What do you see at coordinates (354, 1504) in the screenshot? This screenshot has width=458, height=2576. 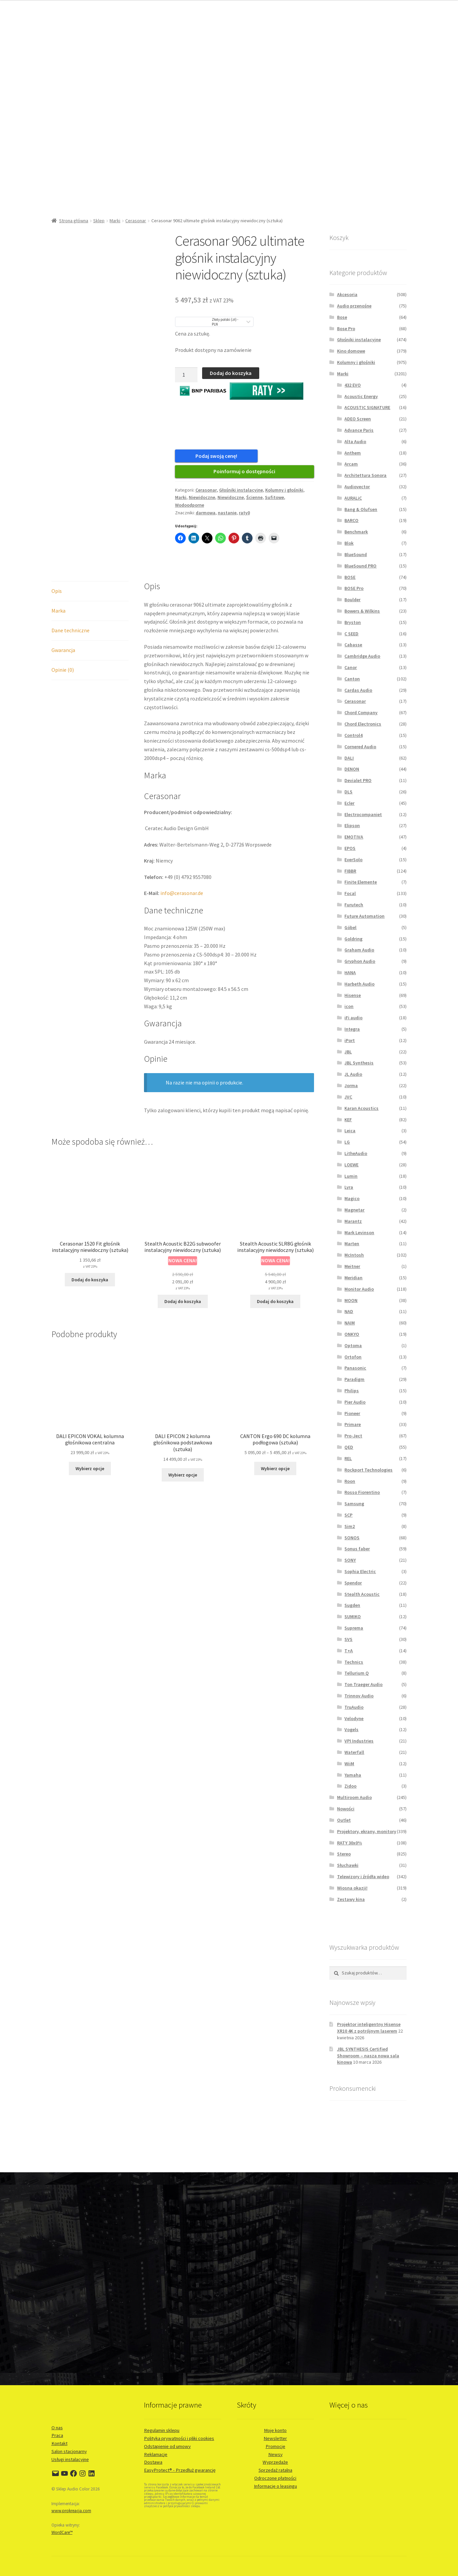 I see `Samsung` at bounding box center [354, 1504].